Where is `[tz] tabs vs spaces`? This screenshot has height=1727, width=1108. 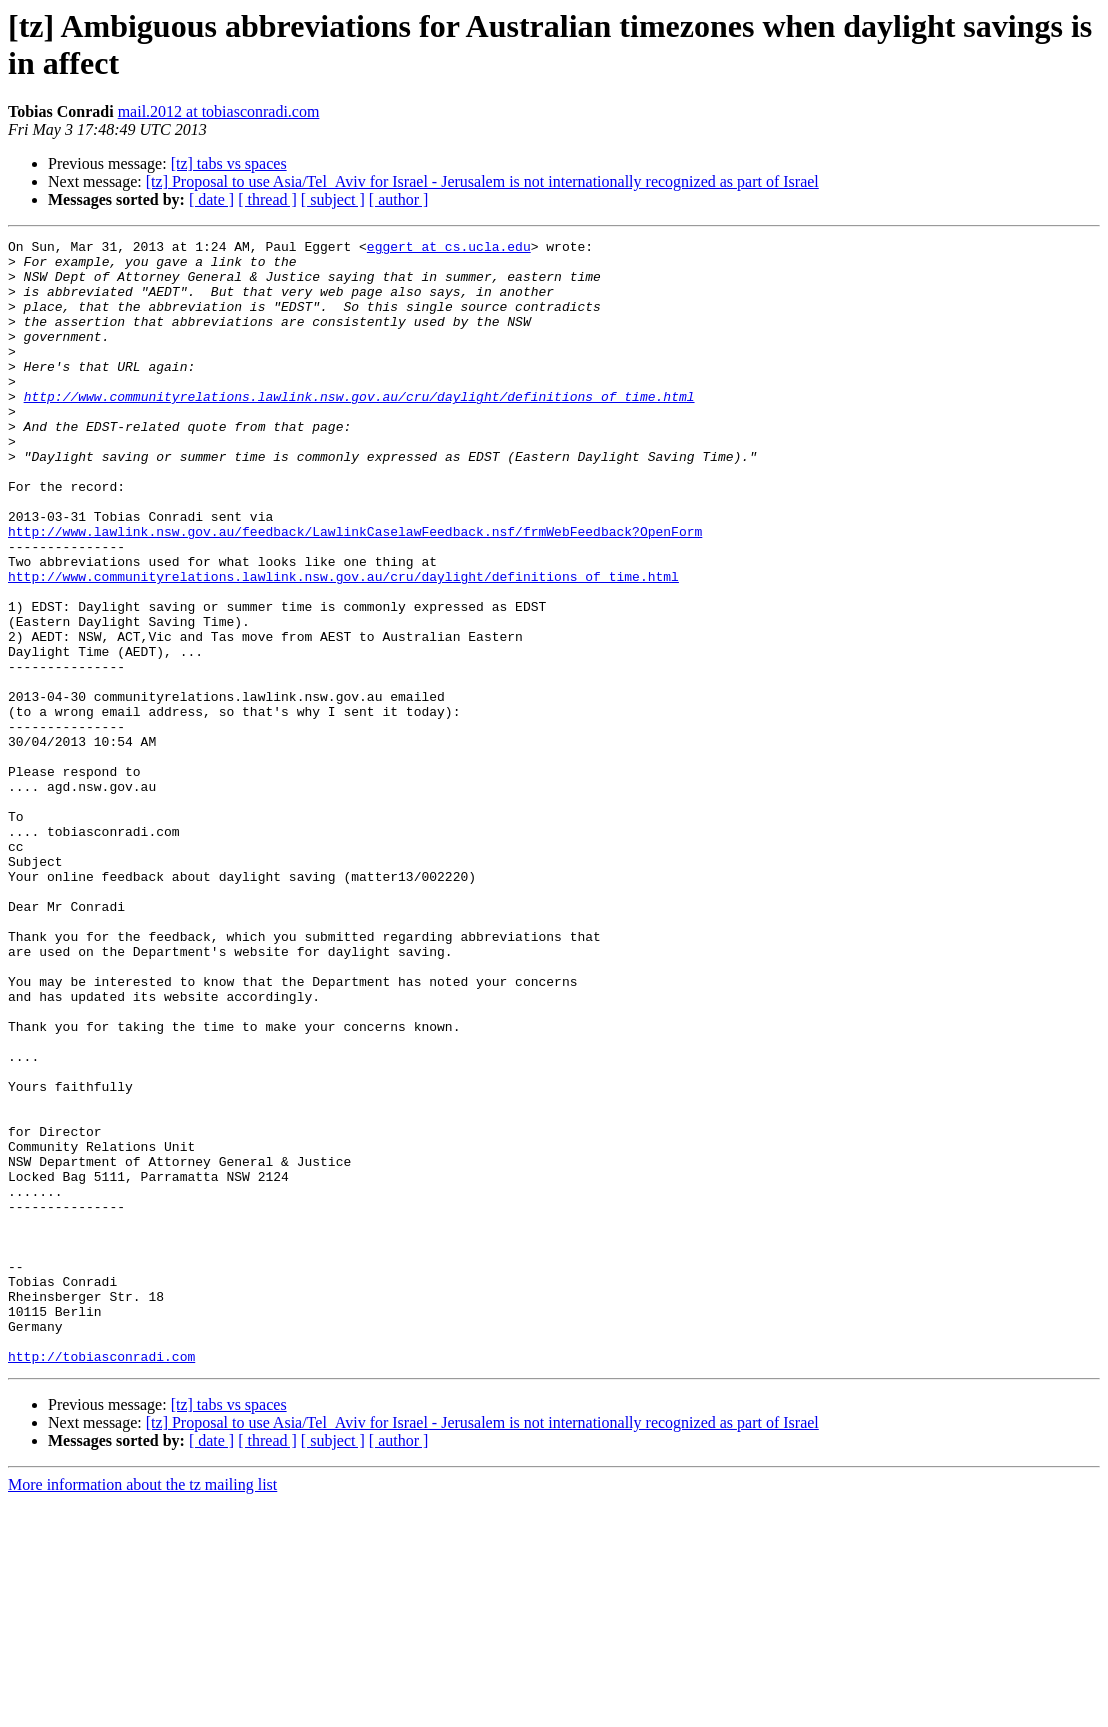
[tz] tabs vs spaces is located at coordinates (229, 163).